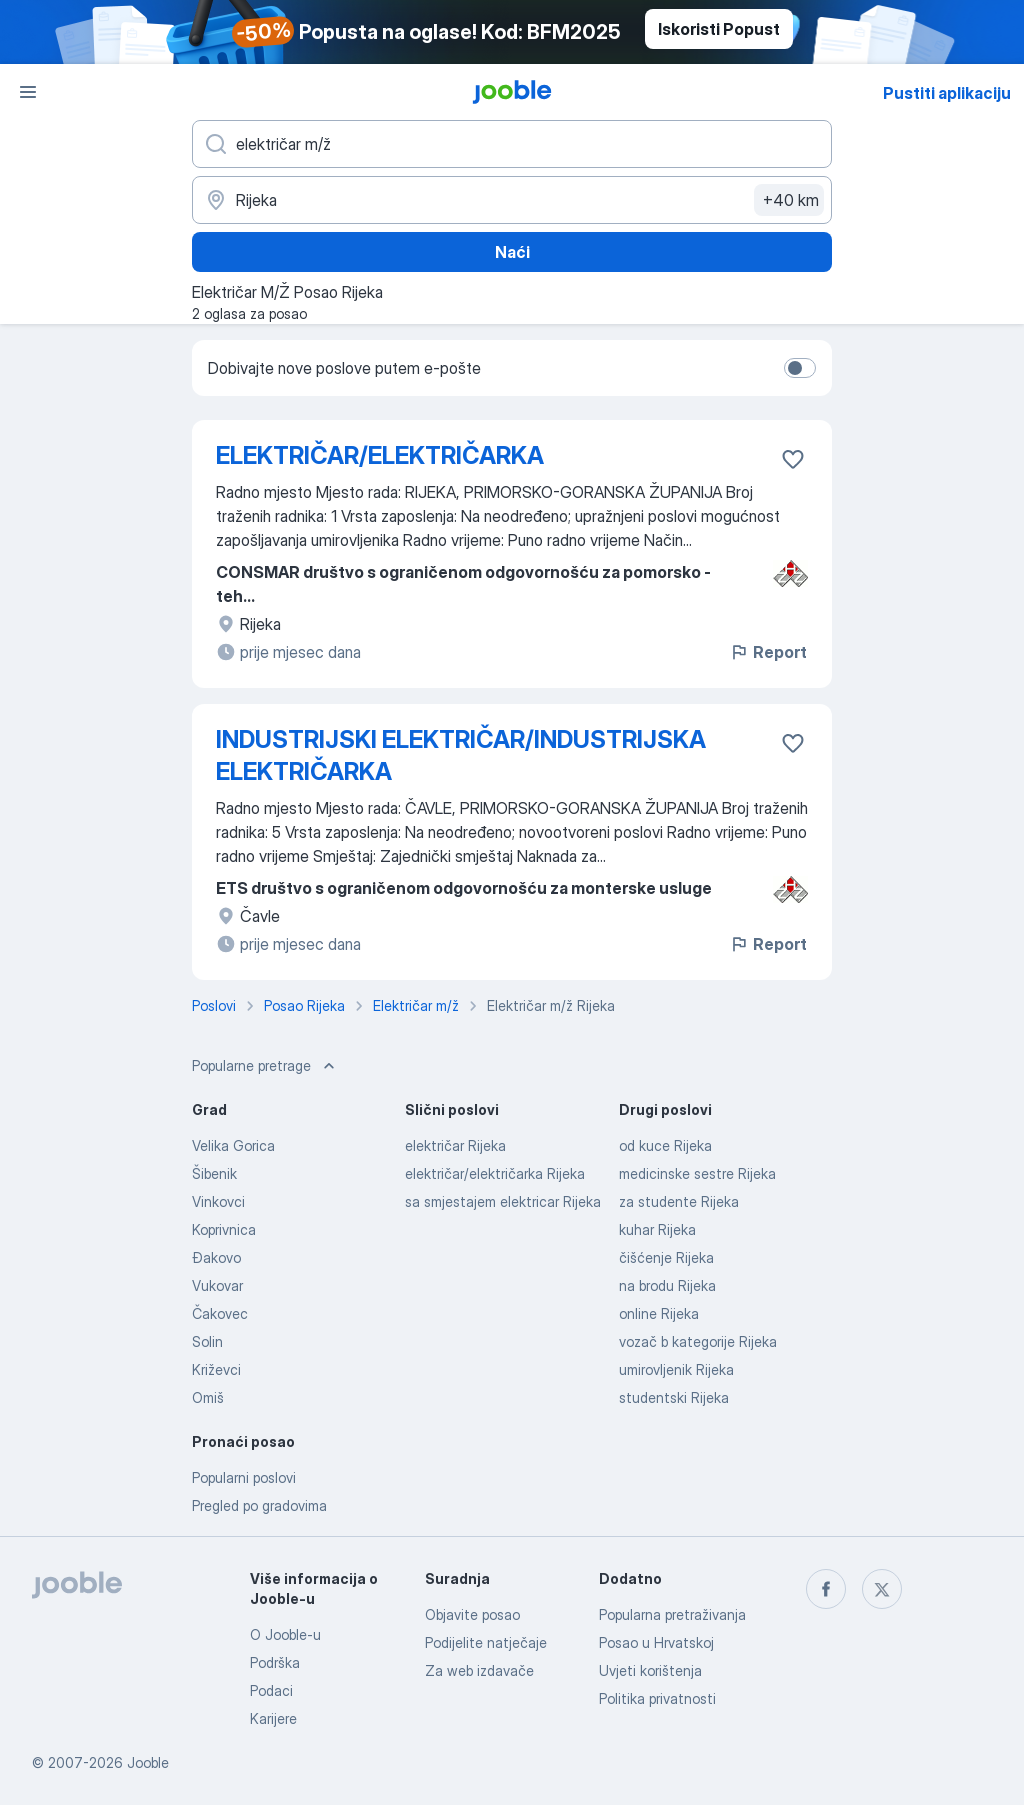 This screenshot has height=1805, width=1024. I want to click on Solin, so click(207, 1341).